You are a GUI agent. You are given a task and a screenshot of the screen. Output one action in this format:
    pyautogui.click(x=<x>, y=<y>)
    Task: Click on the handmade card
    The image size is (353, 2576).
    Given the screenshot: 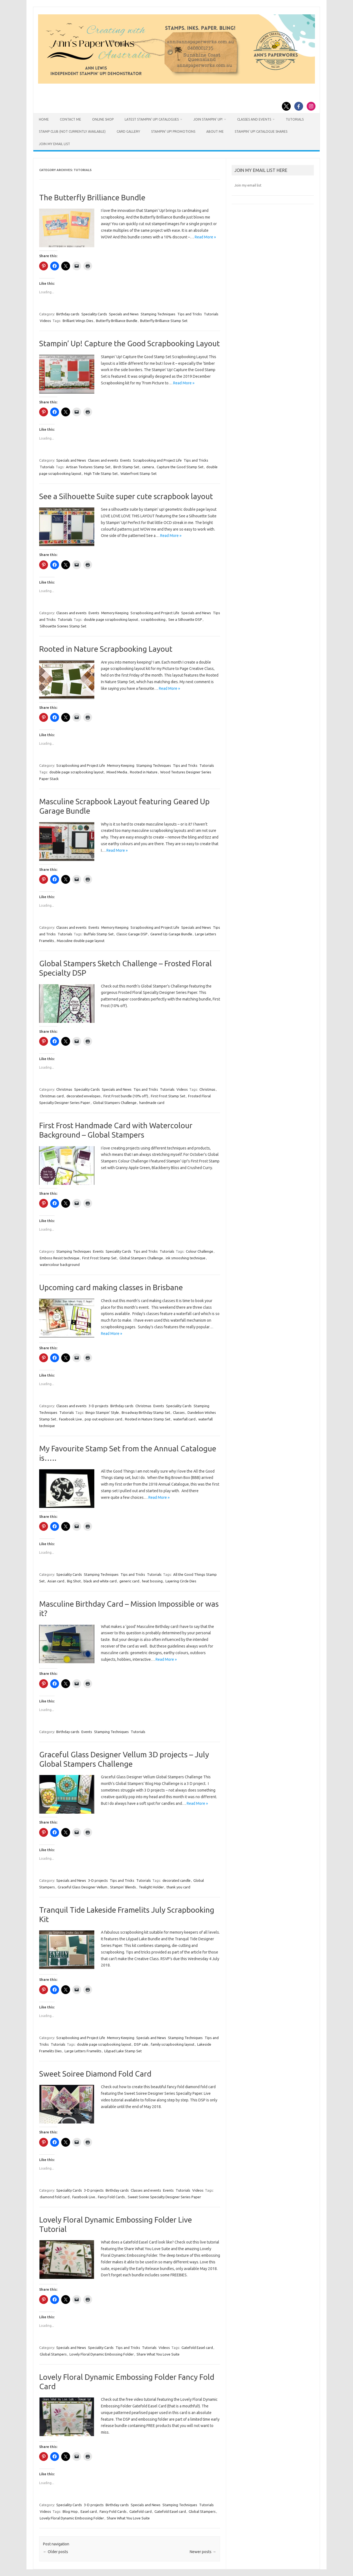 What is the action you would take?
    pyautogui.click(x=151, y=1103)
    